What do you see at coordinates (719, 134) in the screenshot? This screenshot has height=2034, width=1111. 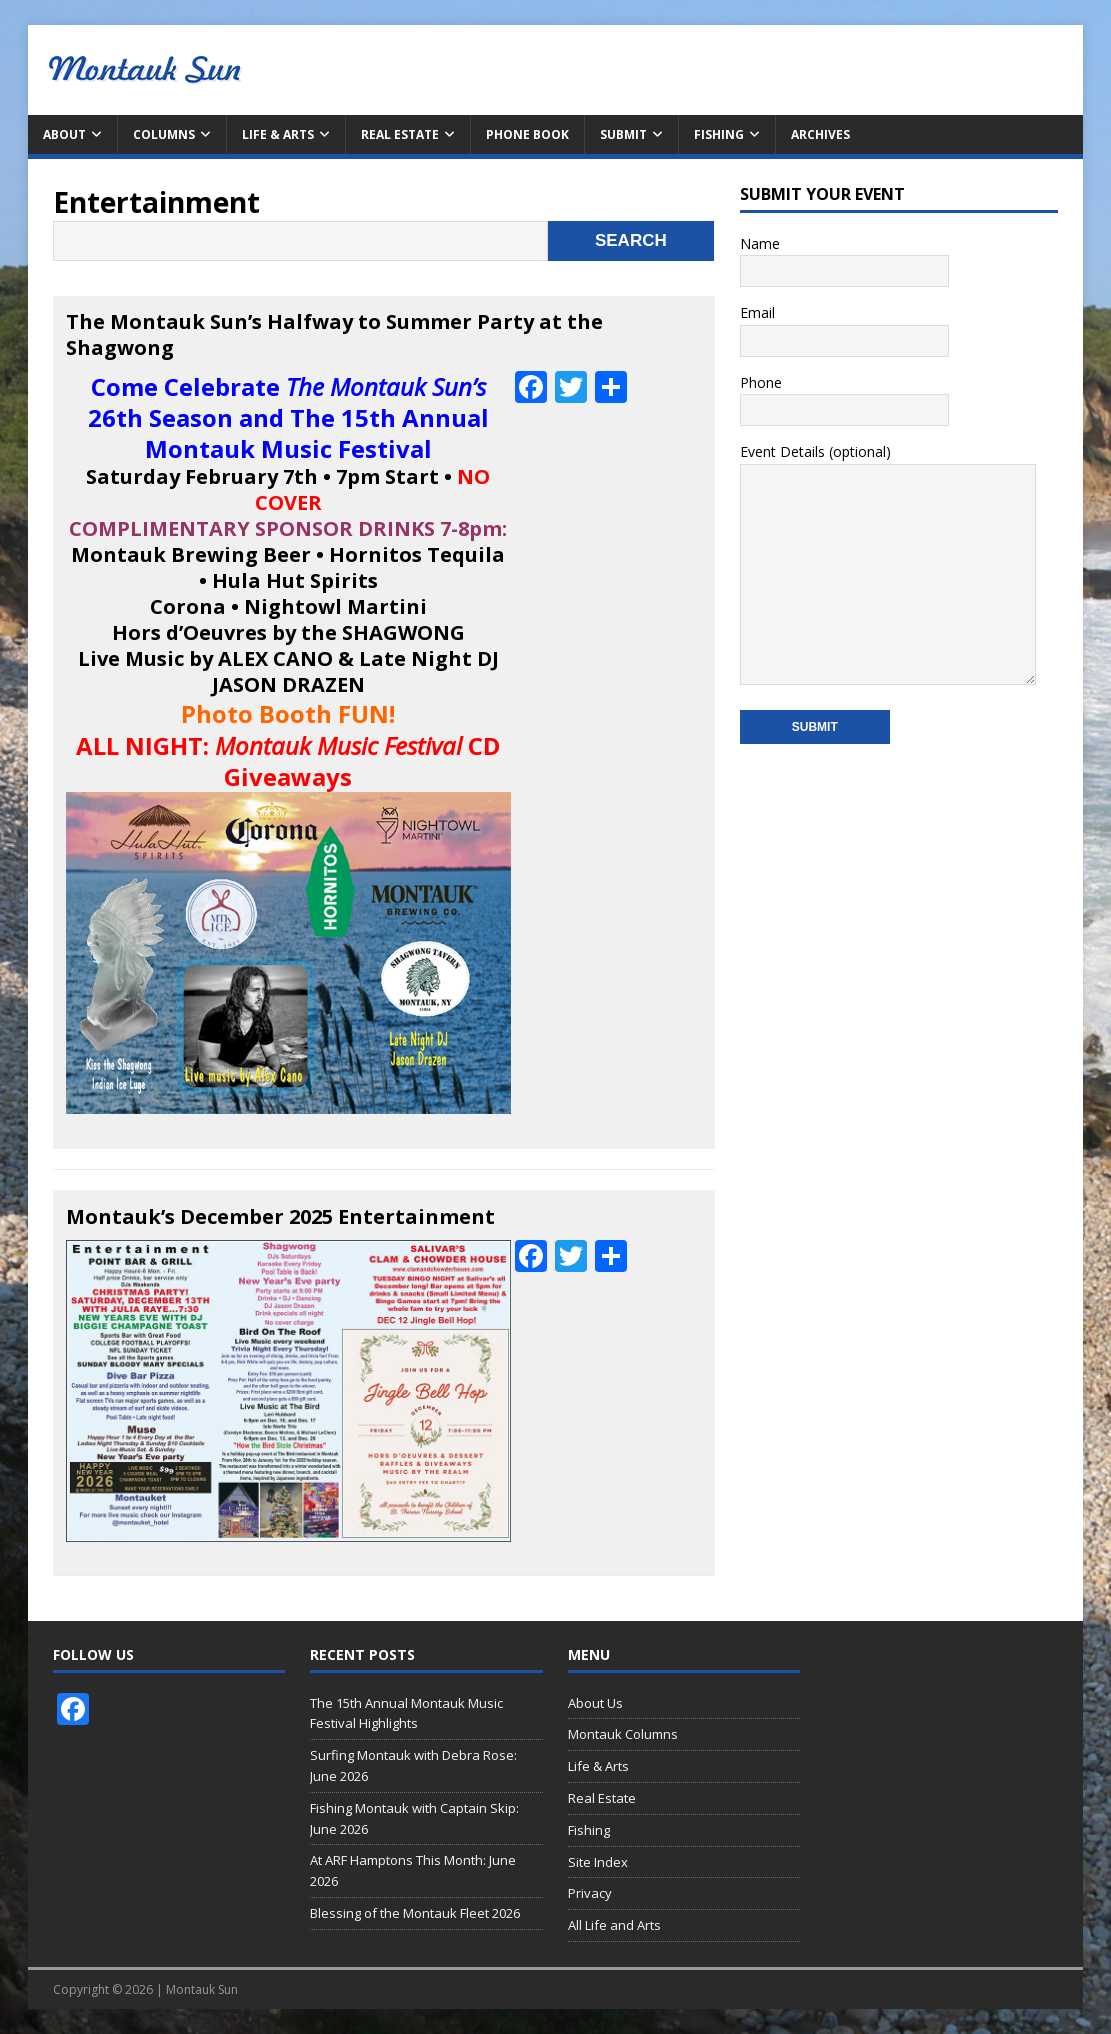 I see `Fishing` at bounding box center [719, 134].